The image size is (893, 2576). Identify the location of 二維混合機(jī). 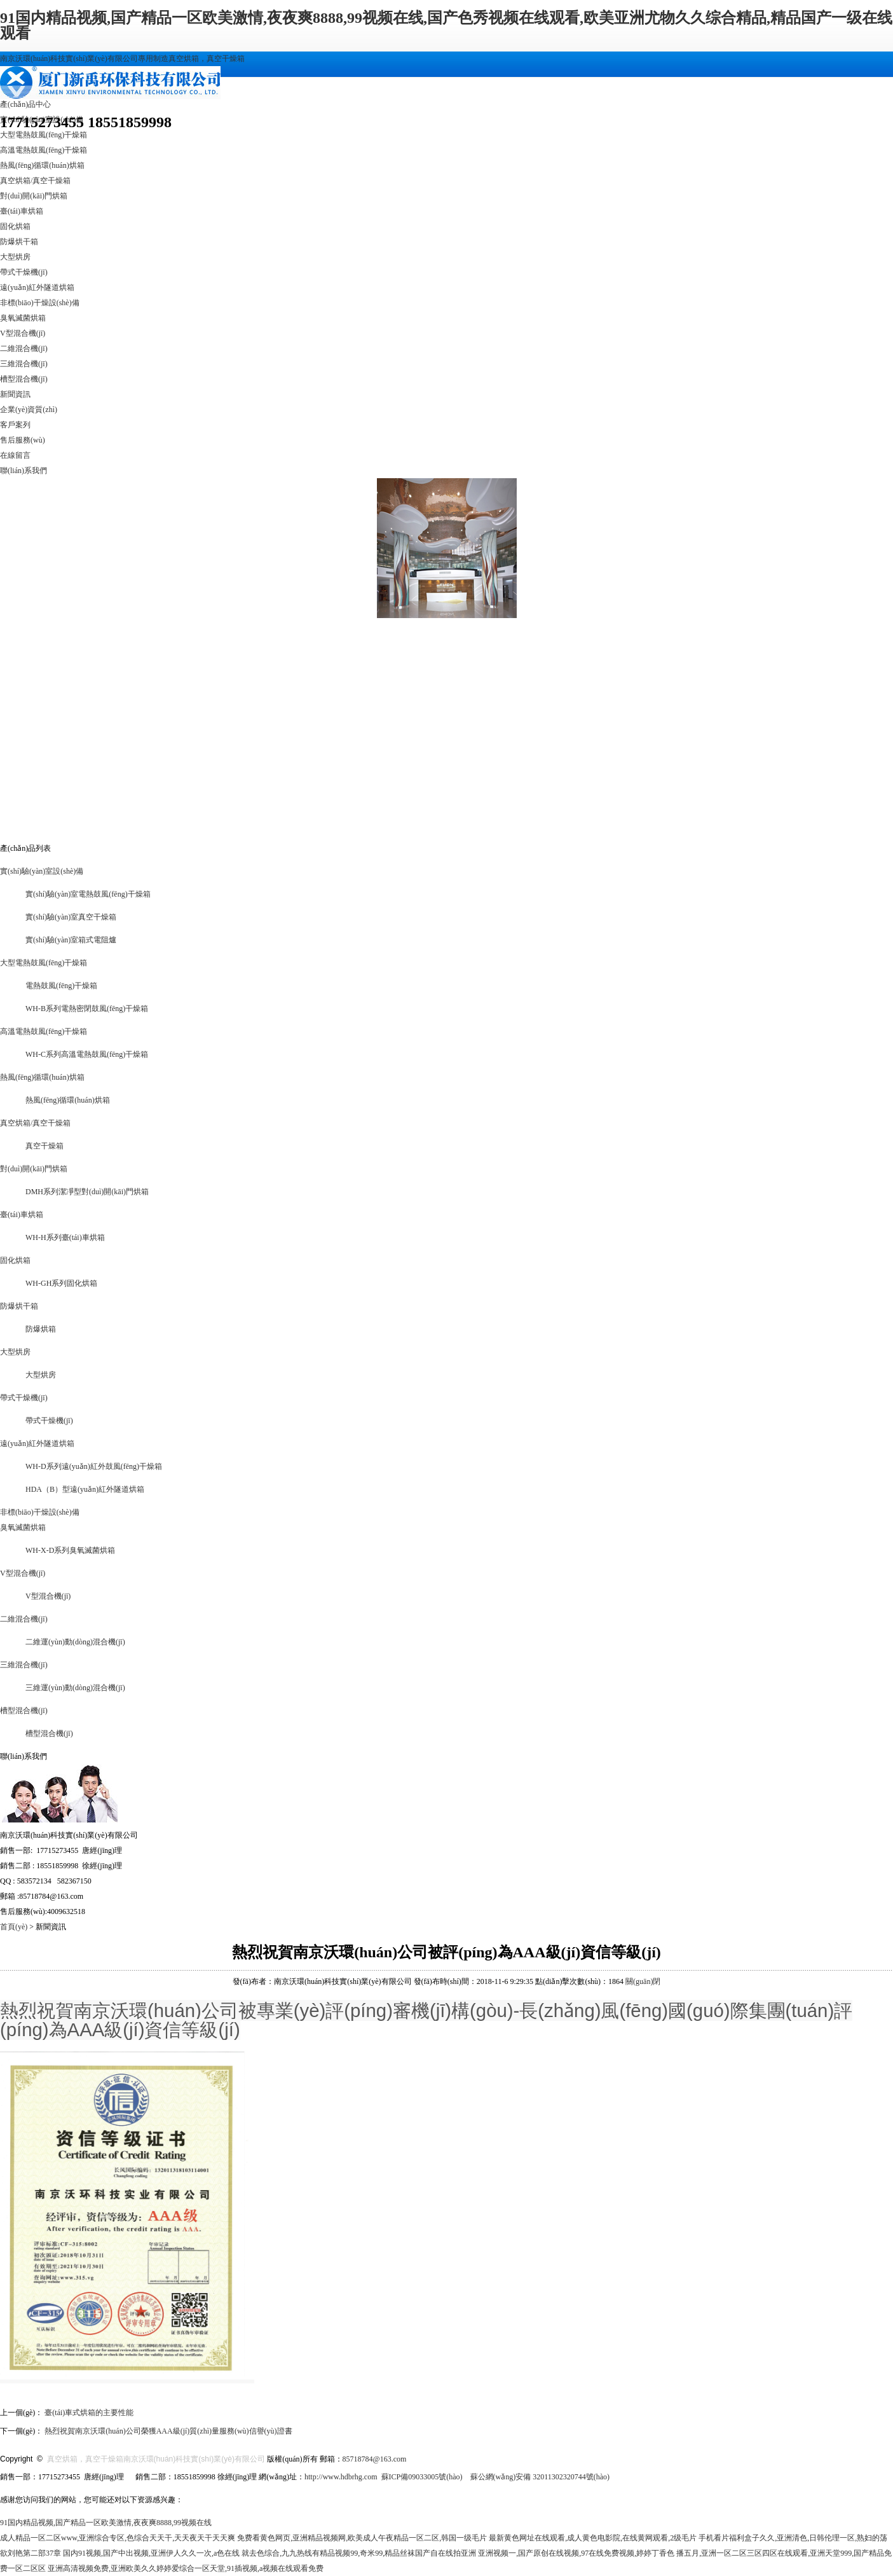
(24, 348).